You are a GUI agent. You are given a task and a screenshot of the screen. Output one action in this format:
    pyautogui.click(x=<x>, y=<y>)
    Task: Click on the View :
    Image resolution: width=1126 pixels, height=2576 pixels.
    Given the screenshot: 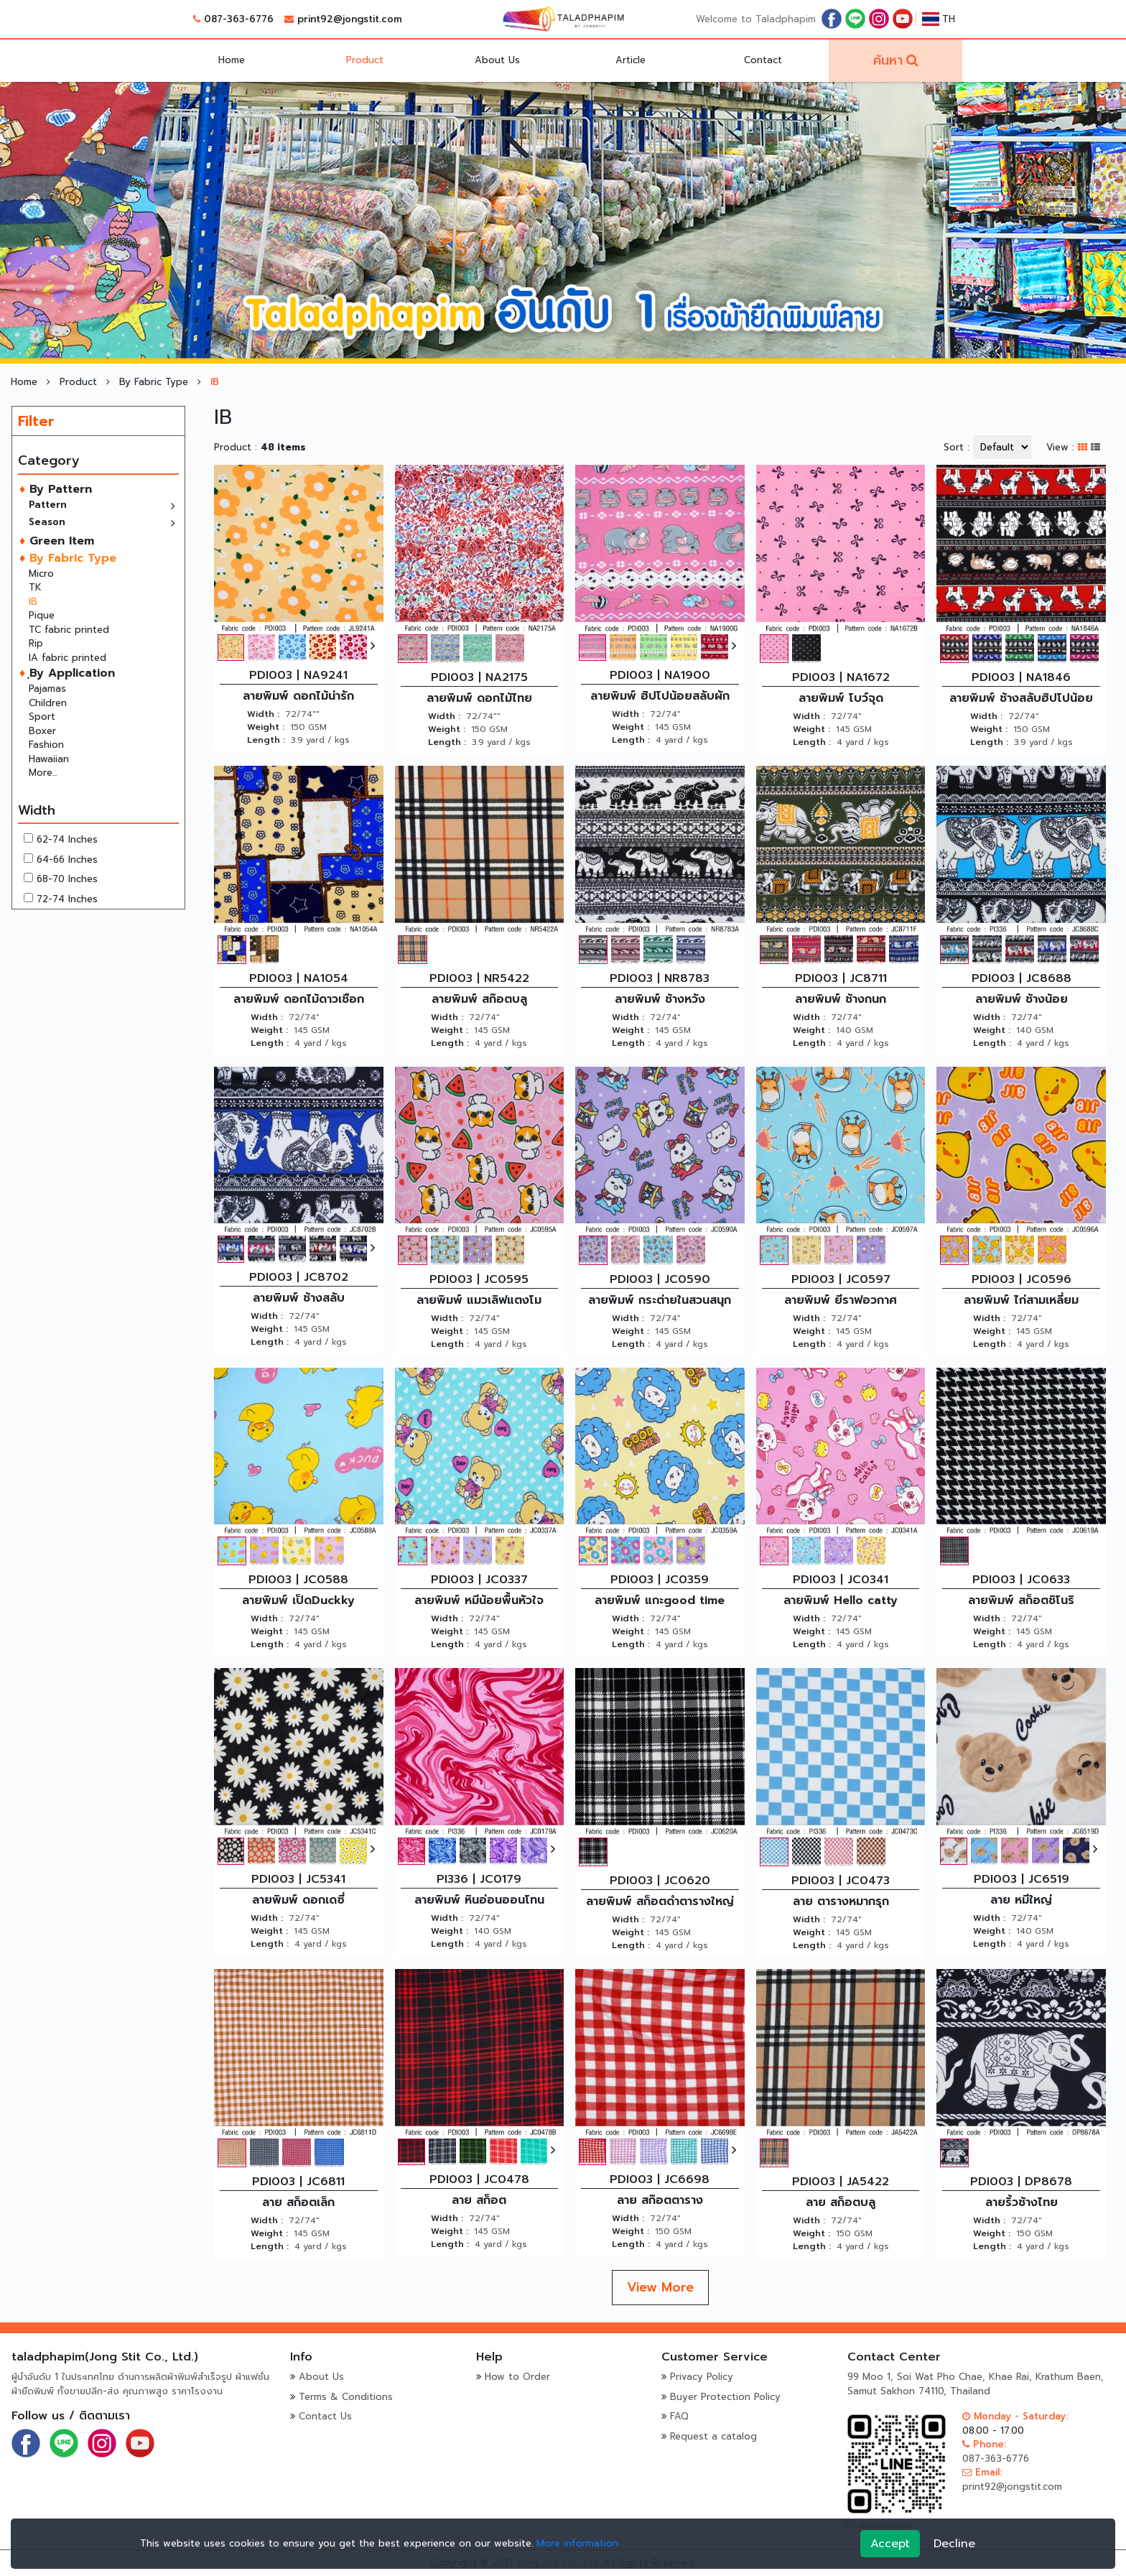 What is the action you would take?
    pyautogui.click(x=1060, y=447)
    